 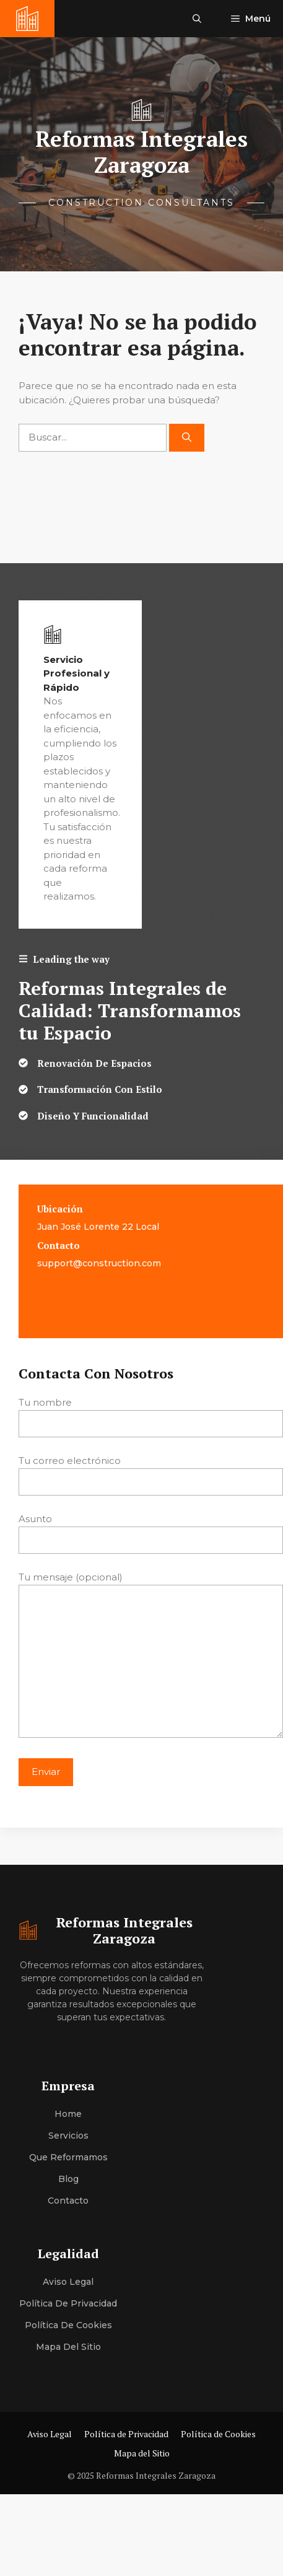 What do you see at coordinates (68, 2178) in the screenshot?
I see `Blog` at bounding box center [68, 2178].